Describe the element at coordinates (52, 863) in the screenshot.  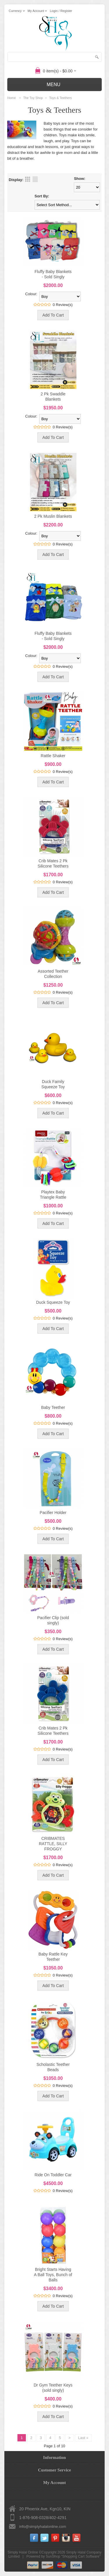
I see `Crib Mates 2 Pk Silicone Teethers` at that location.